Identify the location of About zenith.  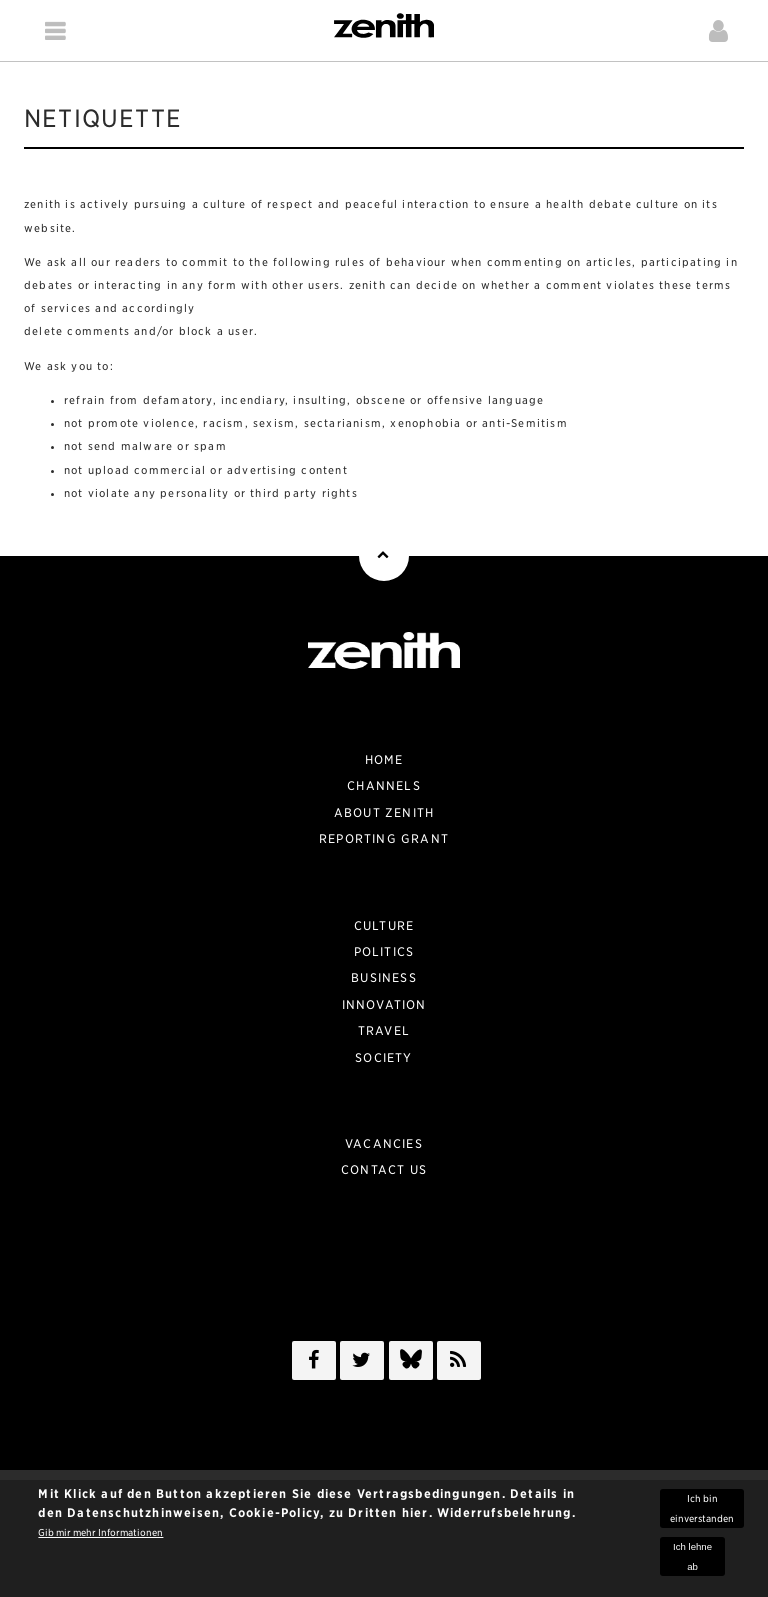
(384, 812).